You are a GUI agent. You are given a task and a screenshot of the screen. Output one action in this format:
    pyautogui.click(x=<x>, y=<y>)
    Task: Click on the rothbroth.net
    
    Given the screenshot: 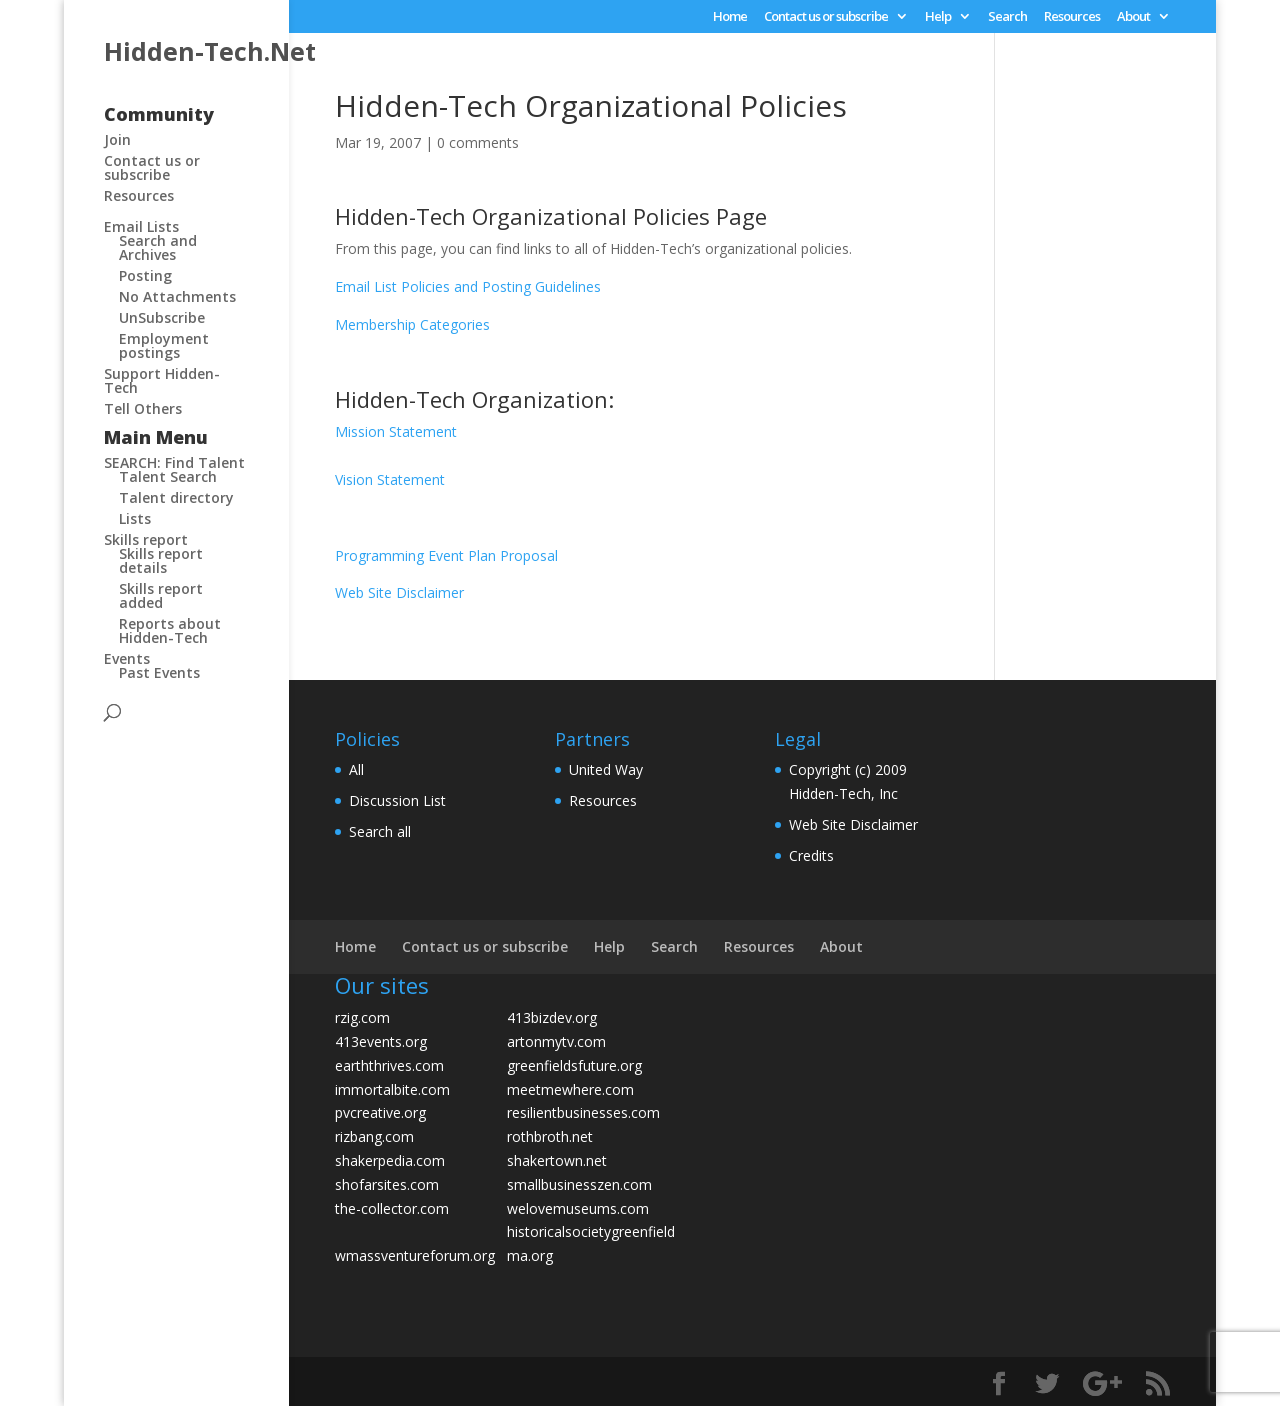 What is the action you would take?
    pyautogui.click(x=550, y=1136)
    